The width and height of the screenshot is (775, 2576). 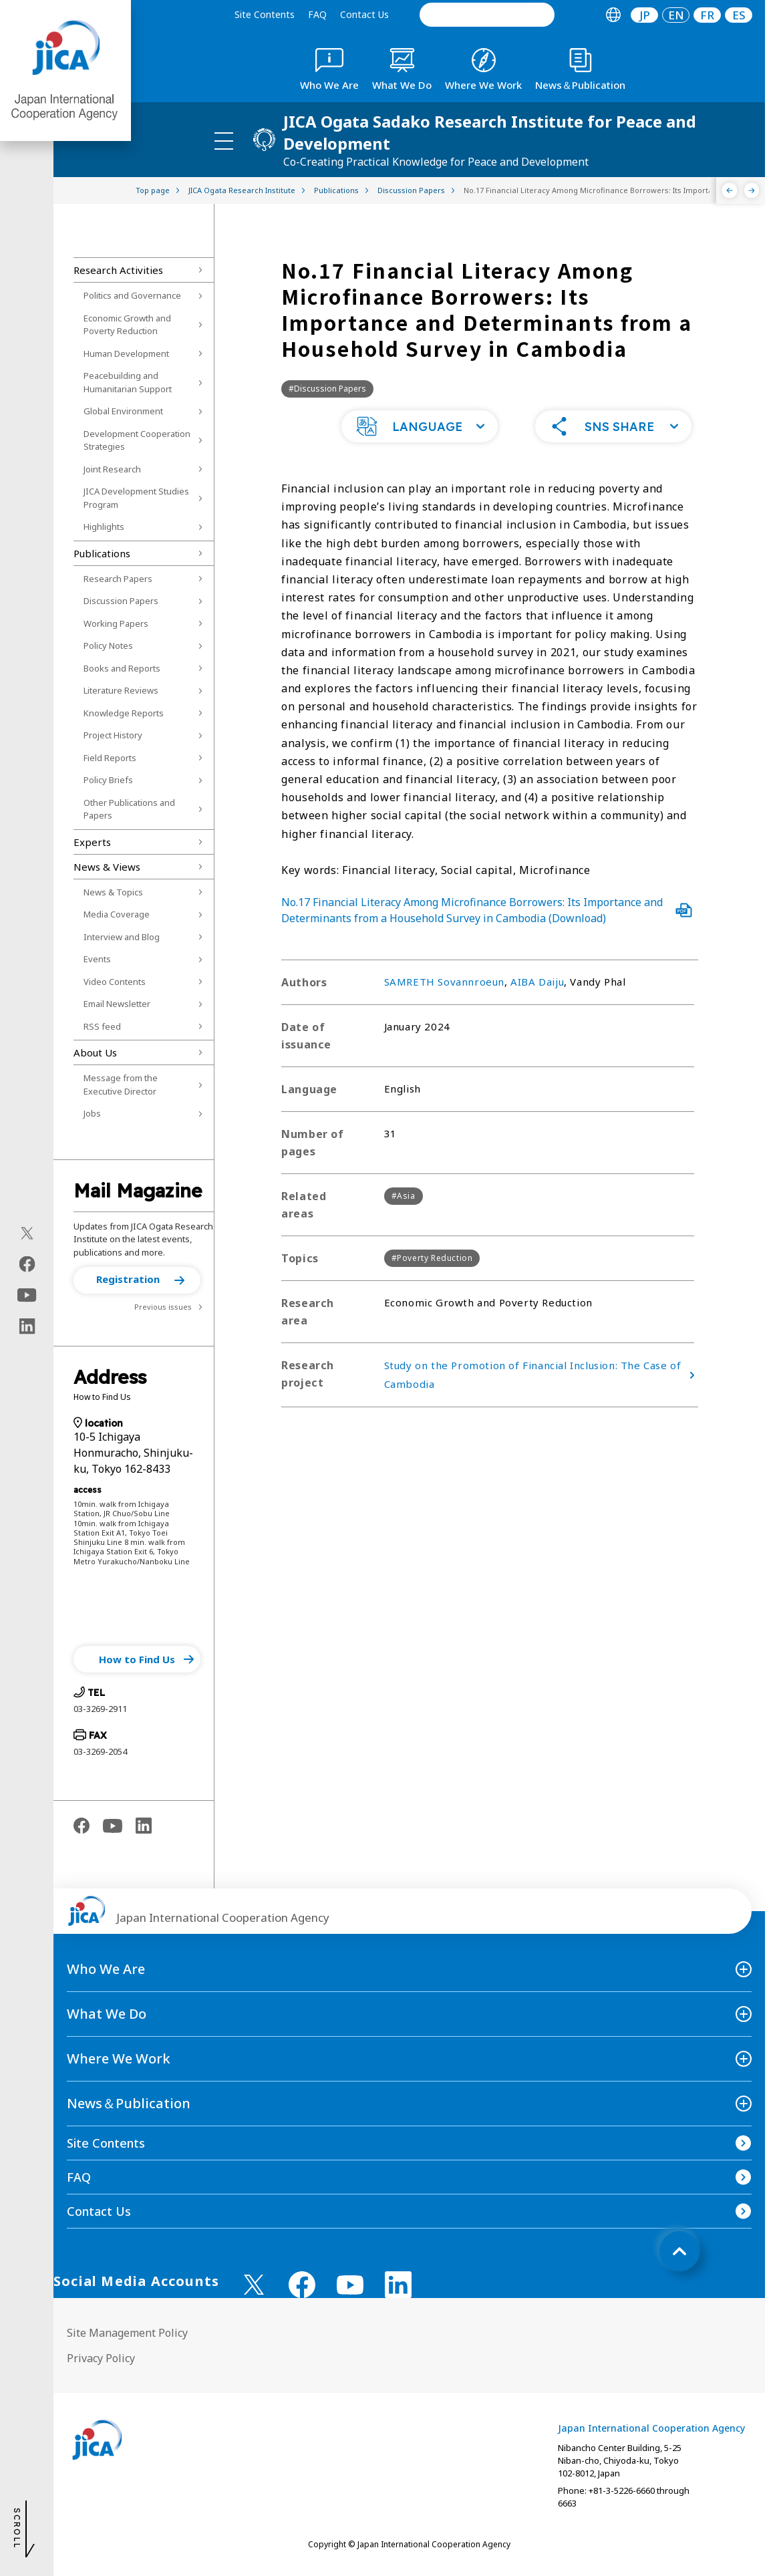 I want to click on Where We Work, so click(x=118, y=2058).